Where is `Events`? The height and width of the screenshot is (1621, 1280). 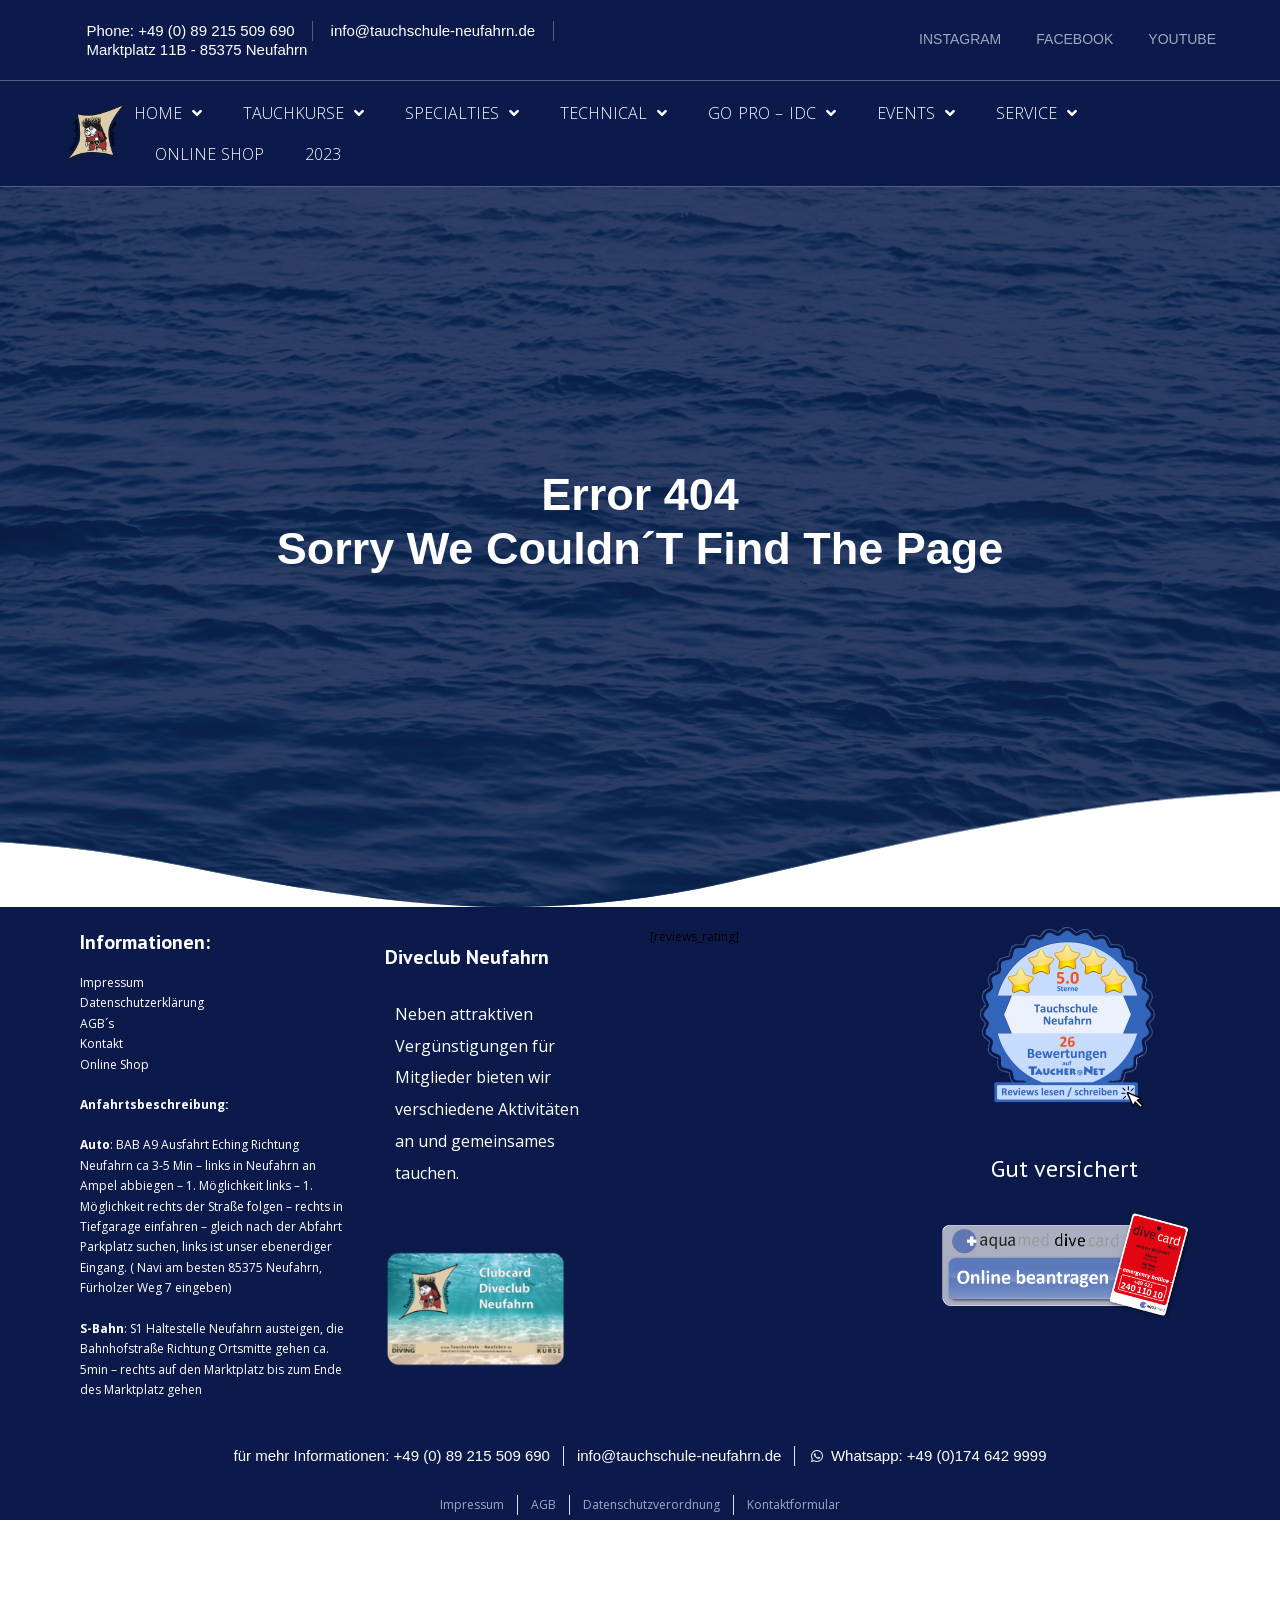
Events is located at coordinates (916, 113).